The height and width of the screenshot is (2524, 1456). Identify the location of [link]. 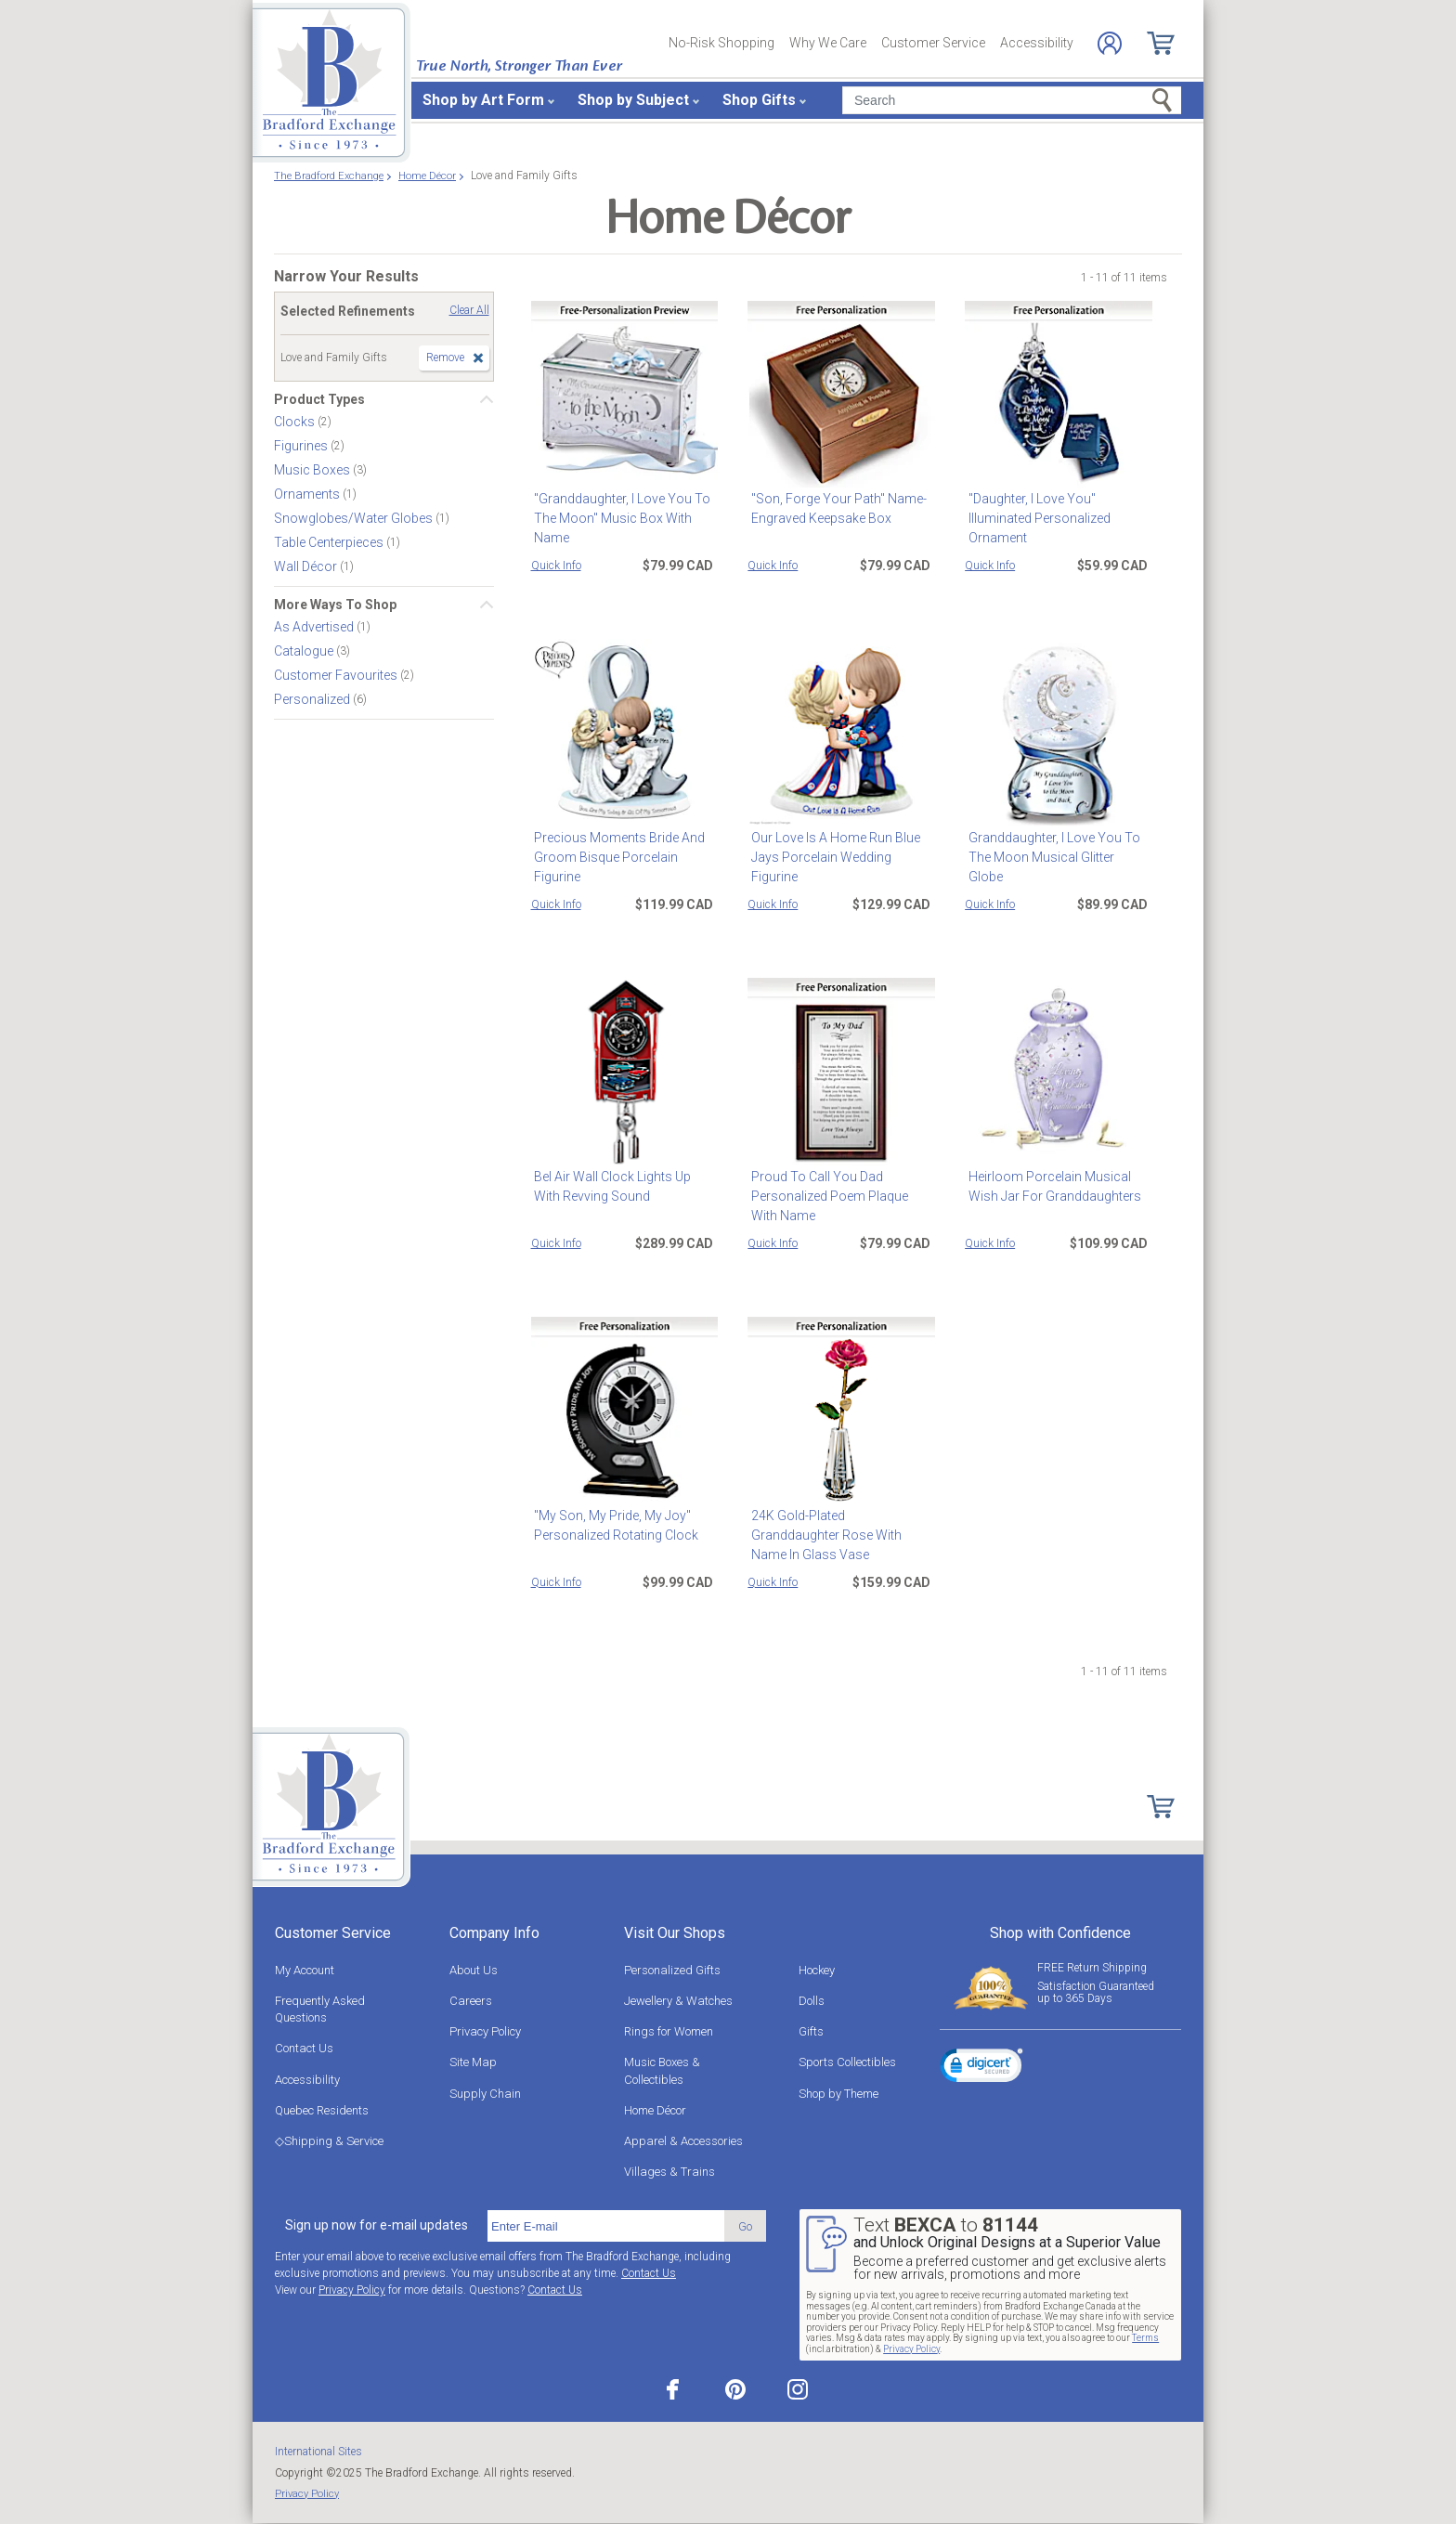
(981, 2068).